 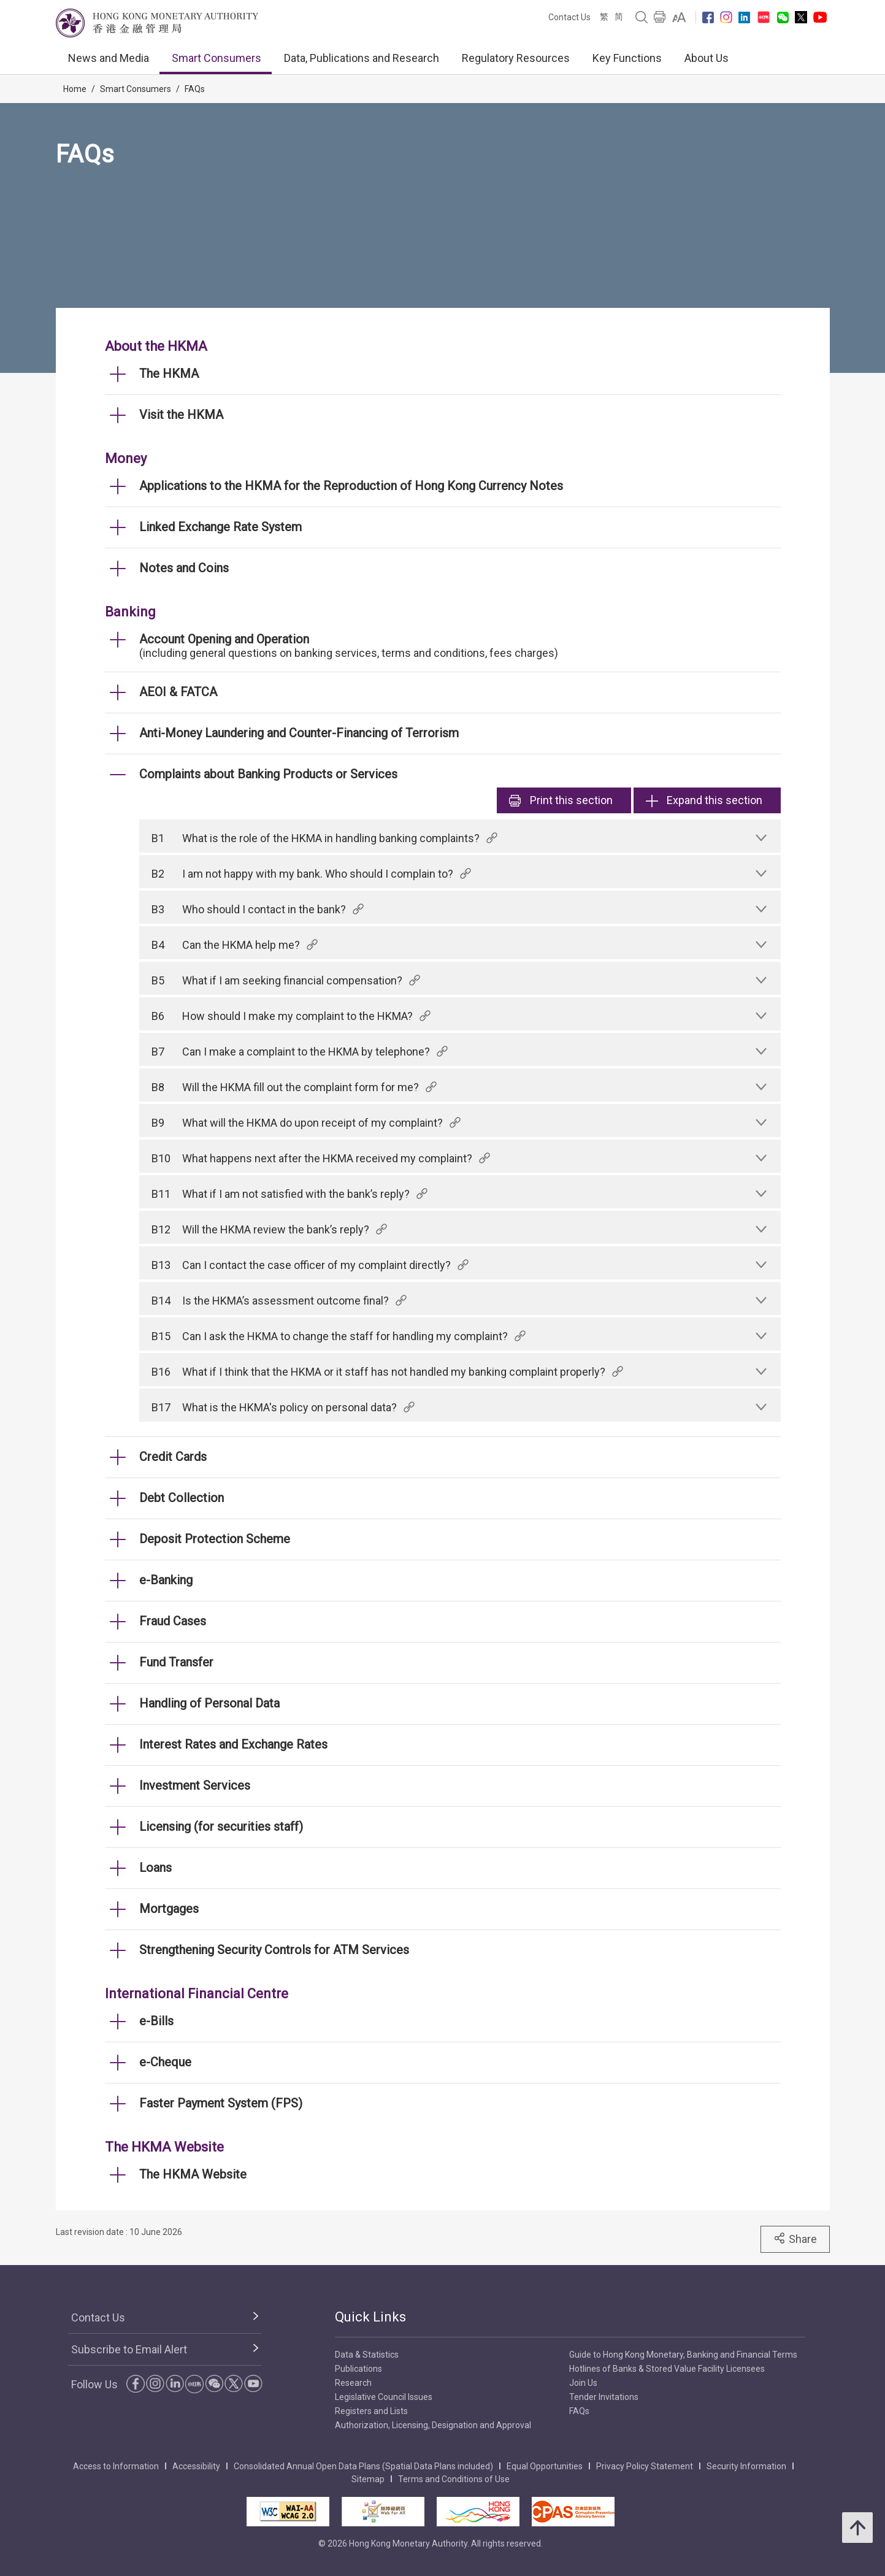 I want to click on Fund Transfer [link], so click(x=176, y=1662).